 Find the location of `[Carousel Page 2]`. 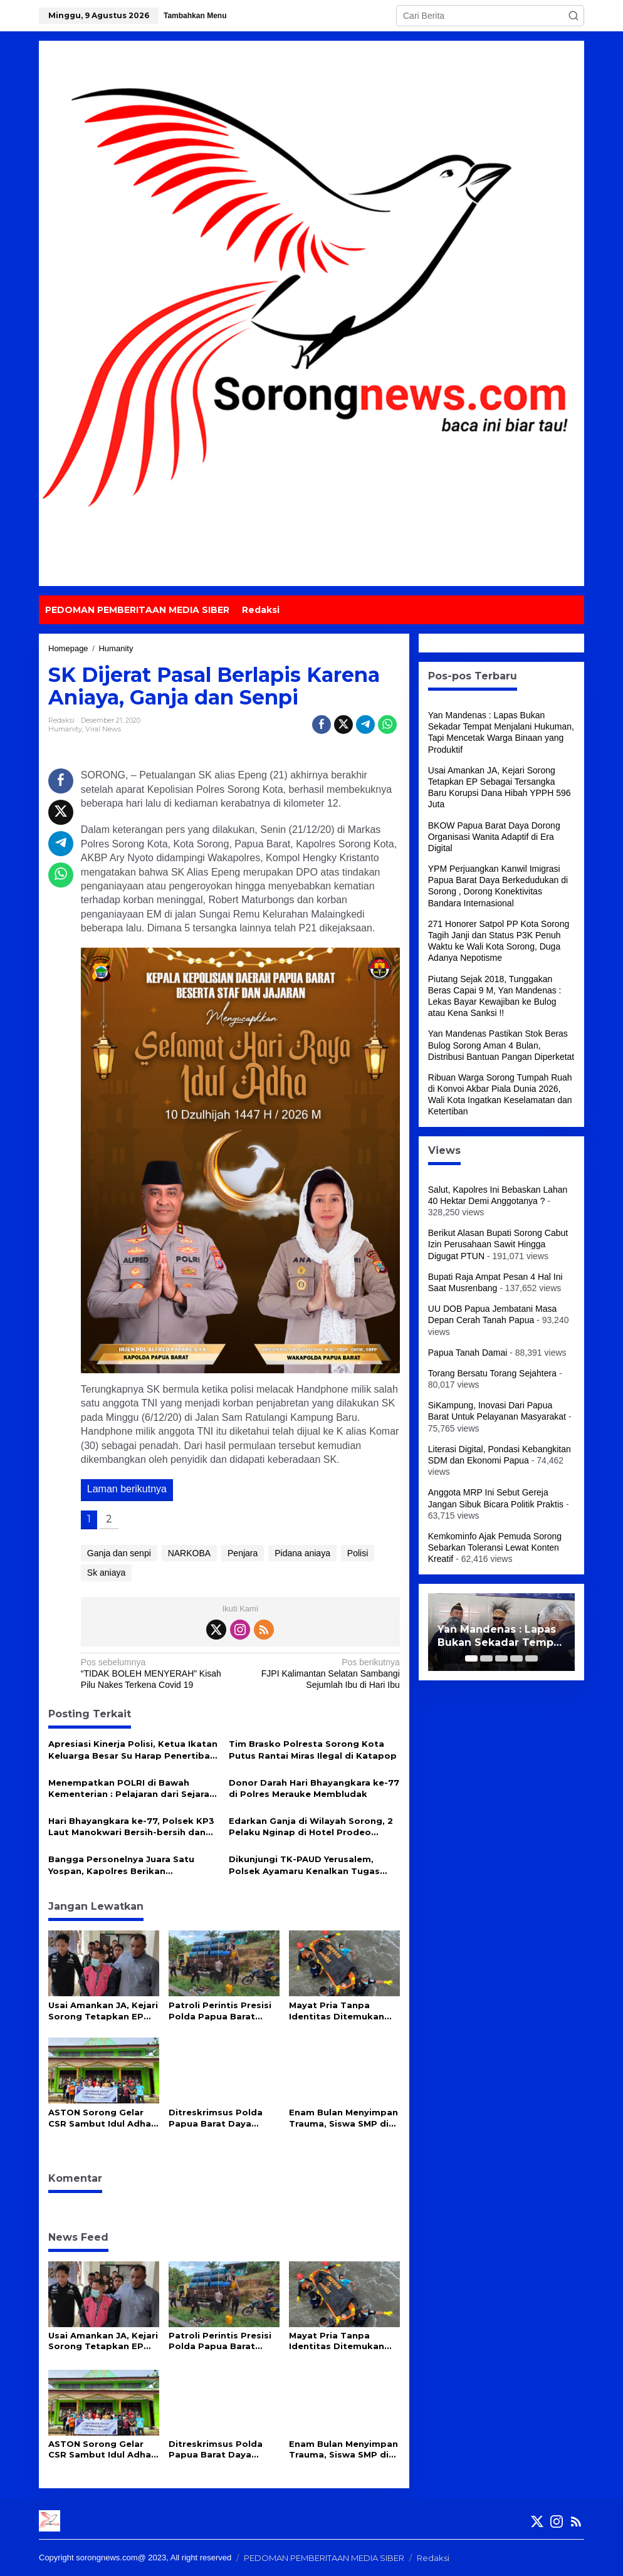

[Carousel Page 2] is located at coordinates (486, 1658).